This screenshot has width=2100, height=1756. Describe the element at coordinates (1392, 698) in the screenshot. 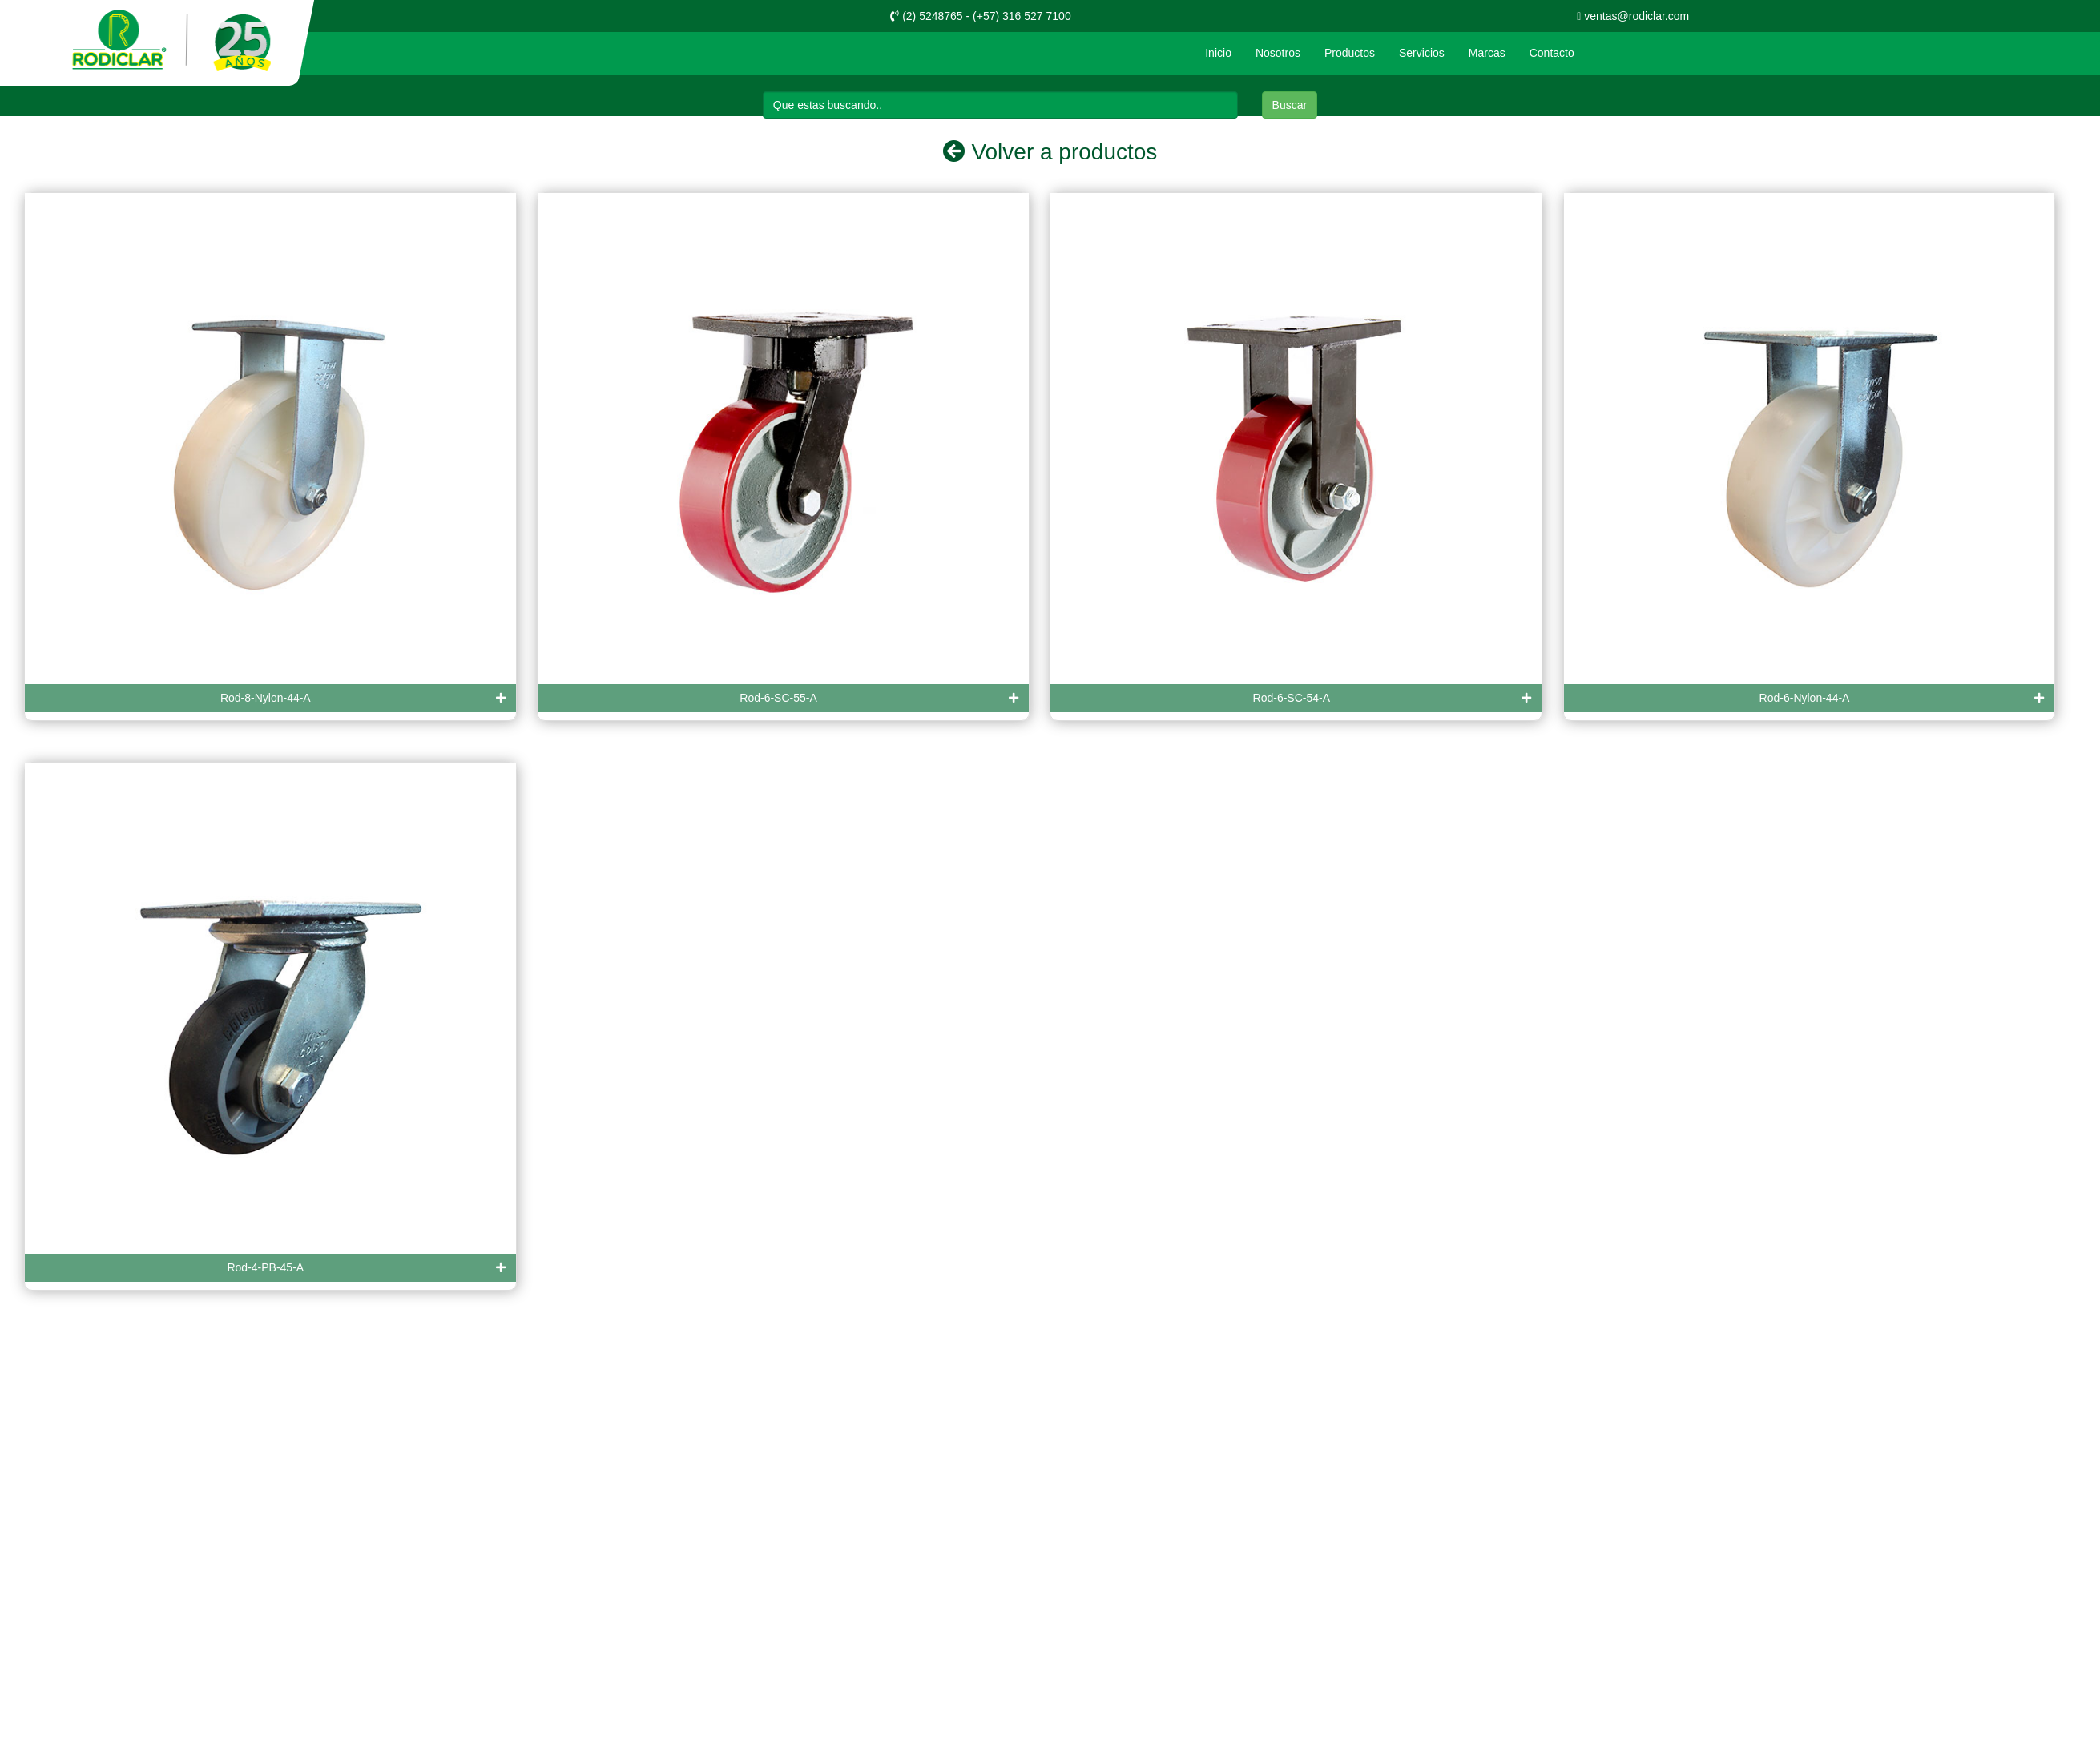

I see `Rod-6-SC-54-A` at that location.